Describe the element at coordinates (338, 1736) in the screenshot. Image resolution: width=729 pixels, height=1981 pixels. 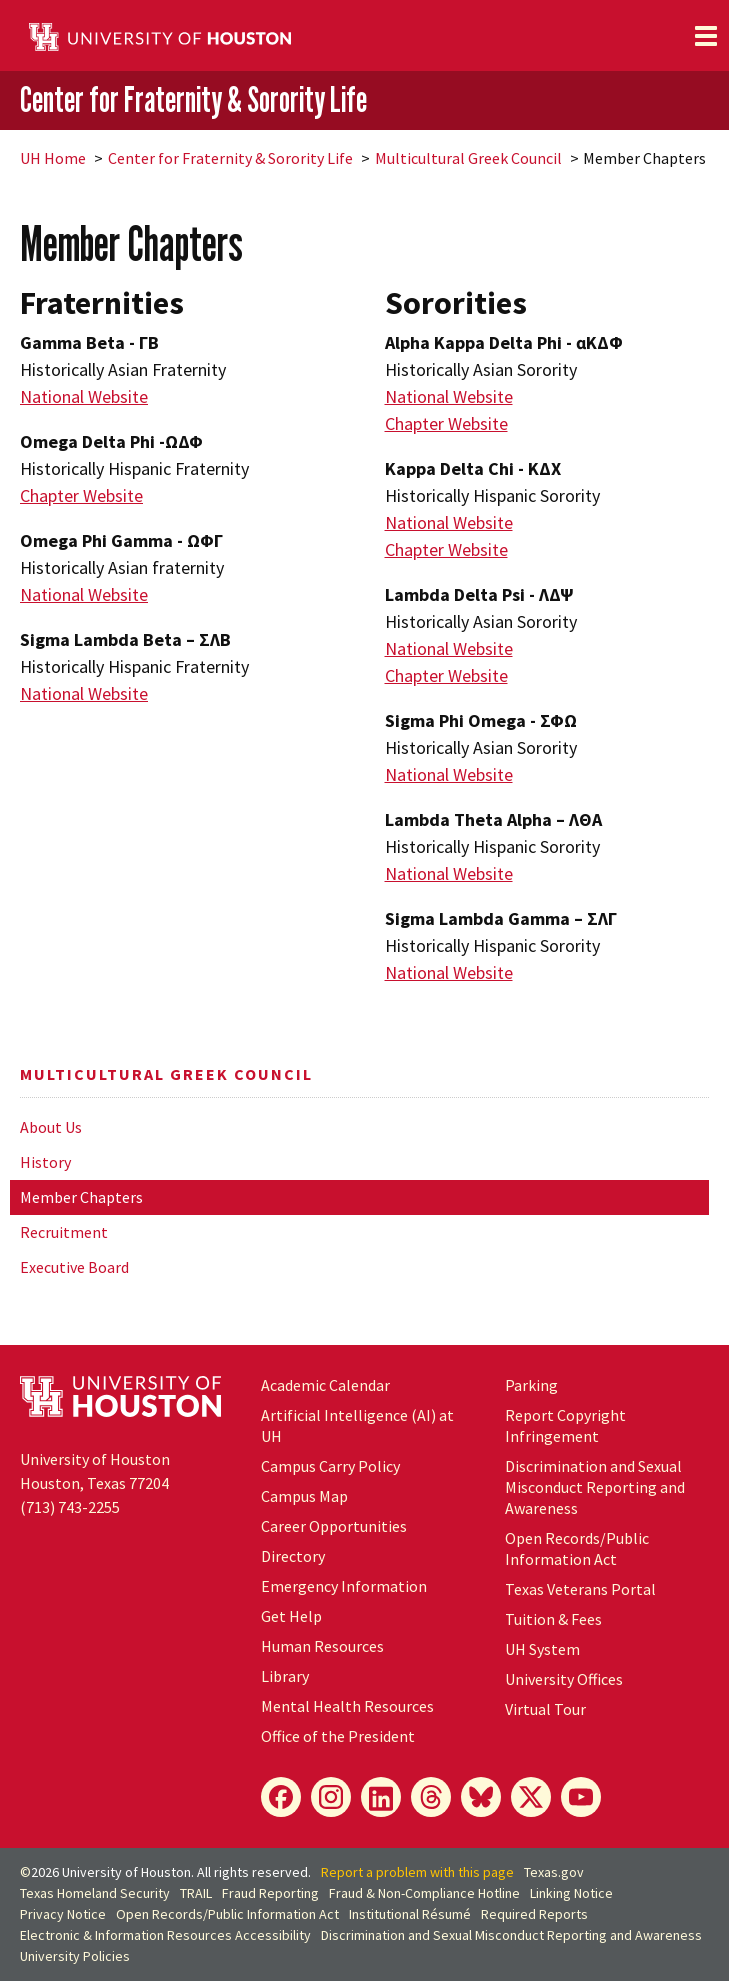
I see `Office of the President` at that location.